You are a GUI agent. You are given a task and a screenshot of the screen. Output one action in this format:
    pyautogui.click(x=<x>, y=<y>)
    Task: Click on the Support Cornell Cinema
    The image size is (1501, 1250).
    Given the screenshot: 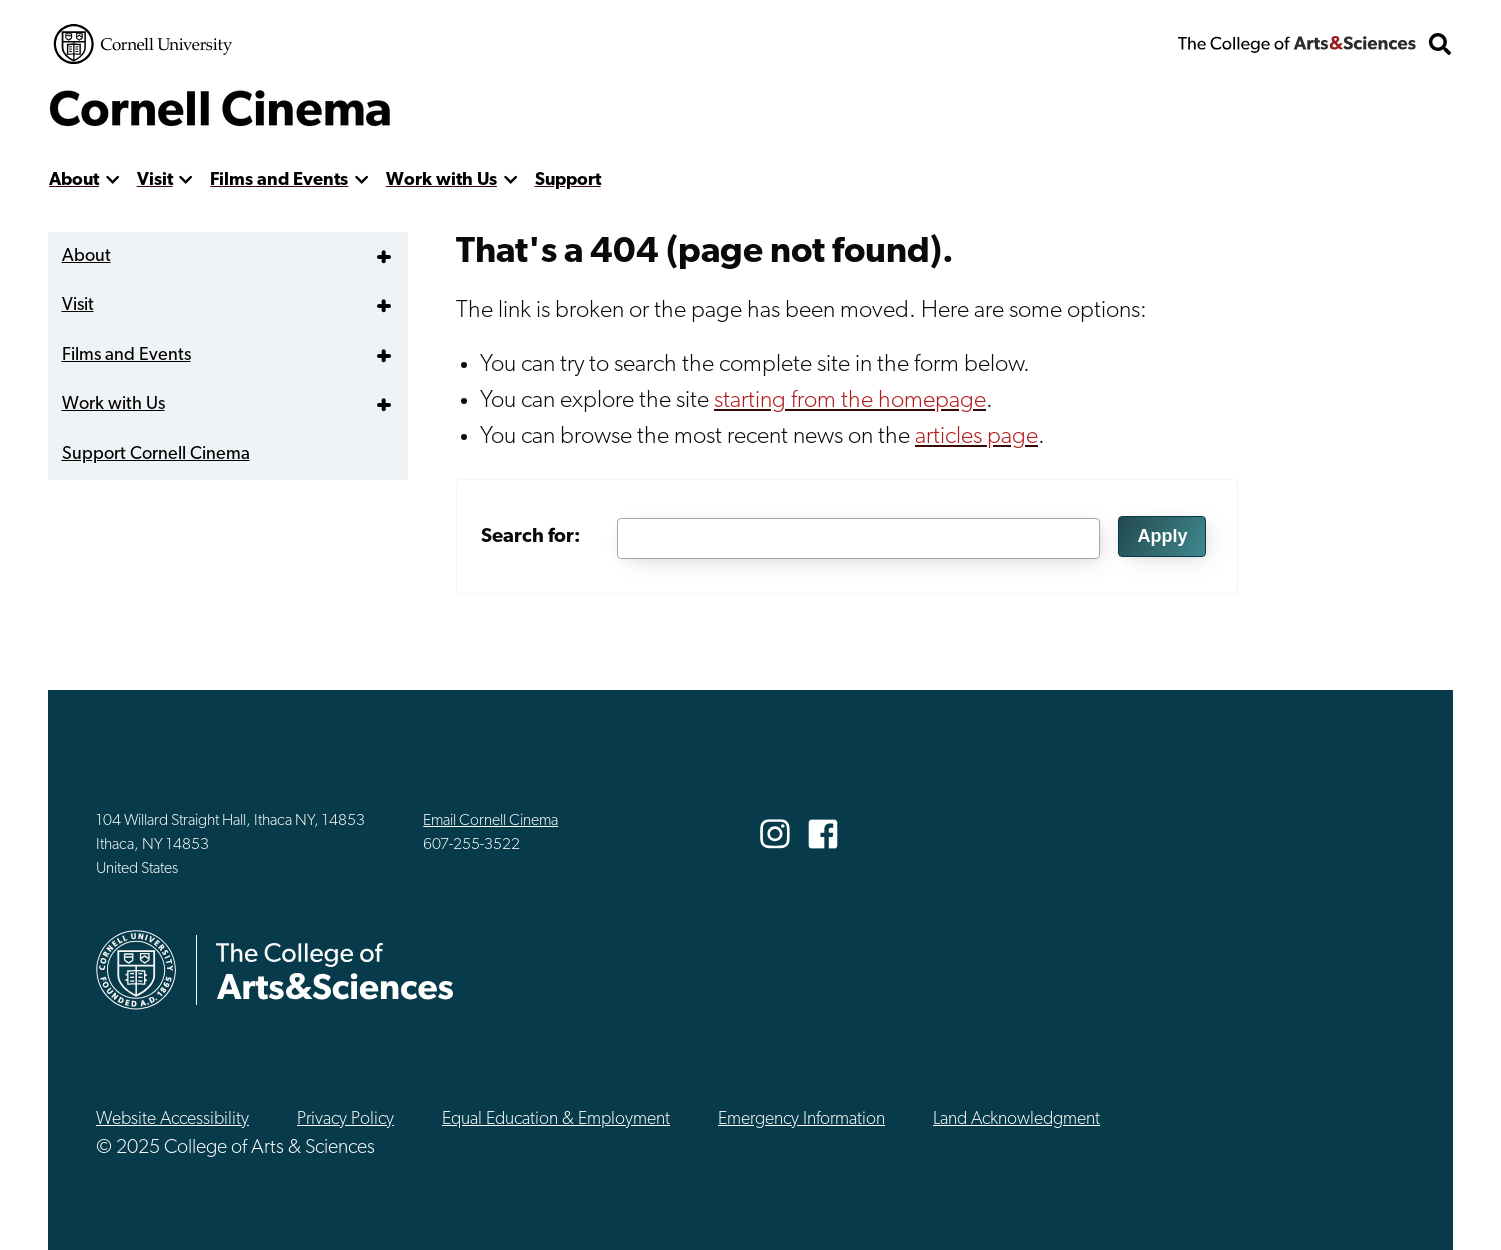 What is the action you would take?
    pyautogui.click(x=156, y=454)
    